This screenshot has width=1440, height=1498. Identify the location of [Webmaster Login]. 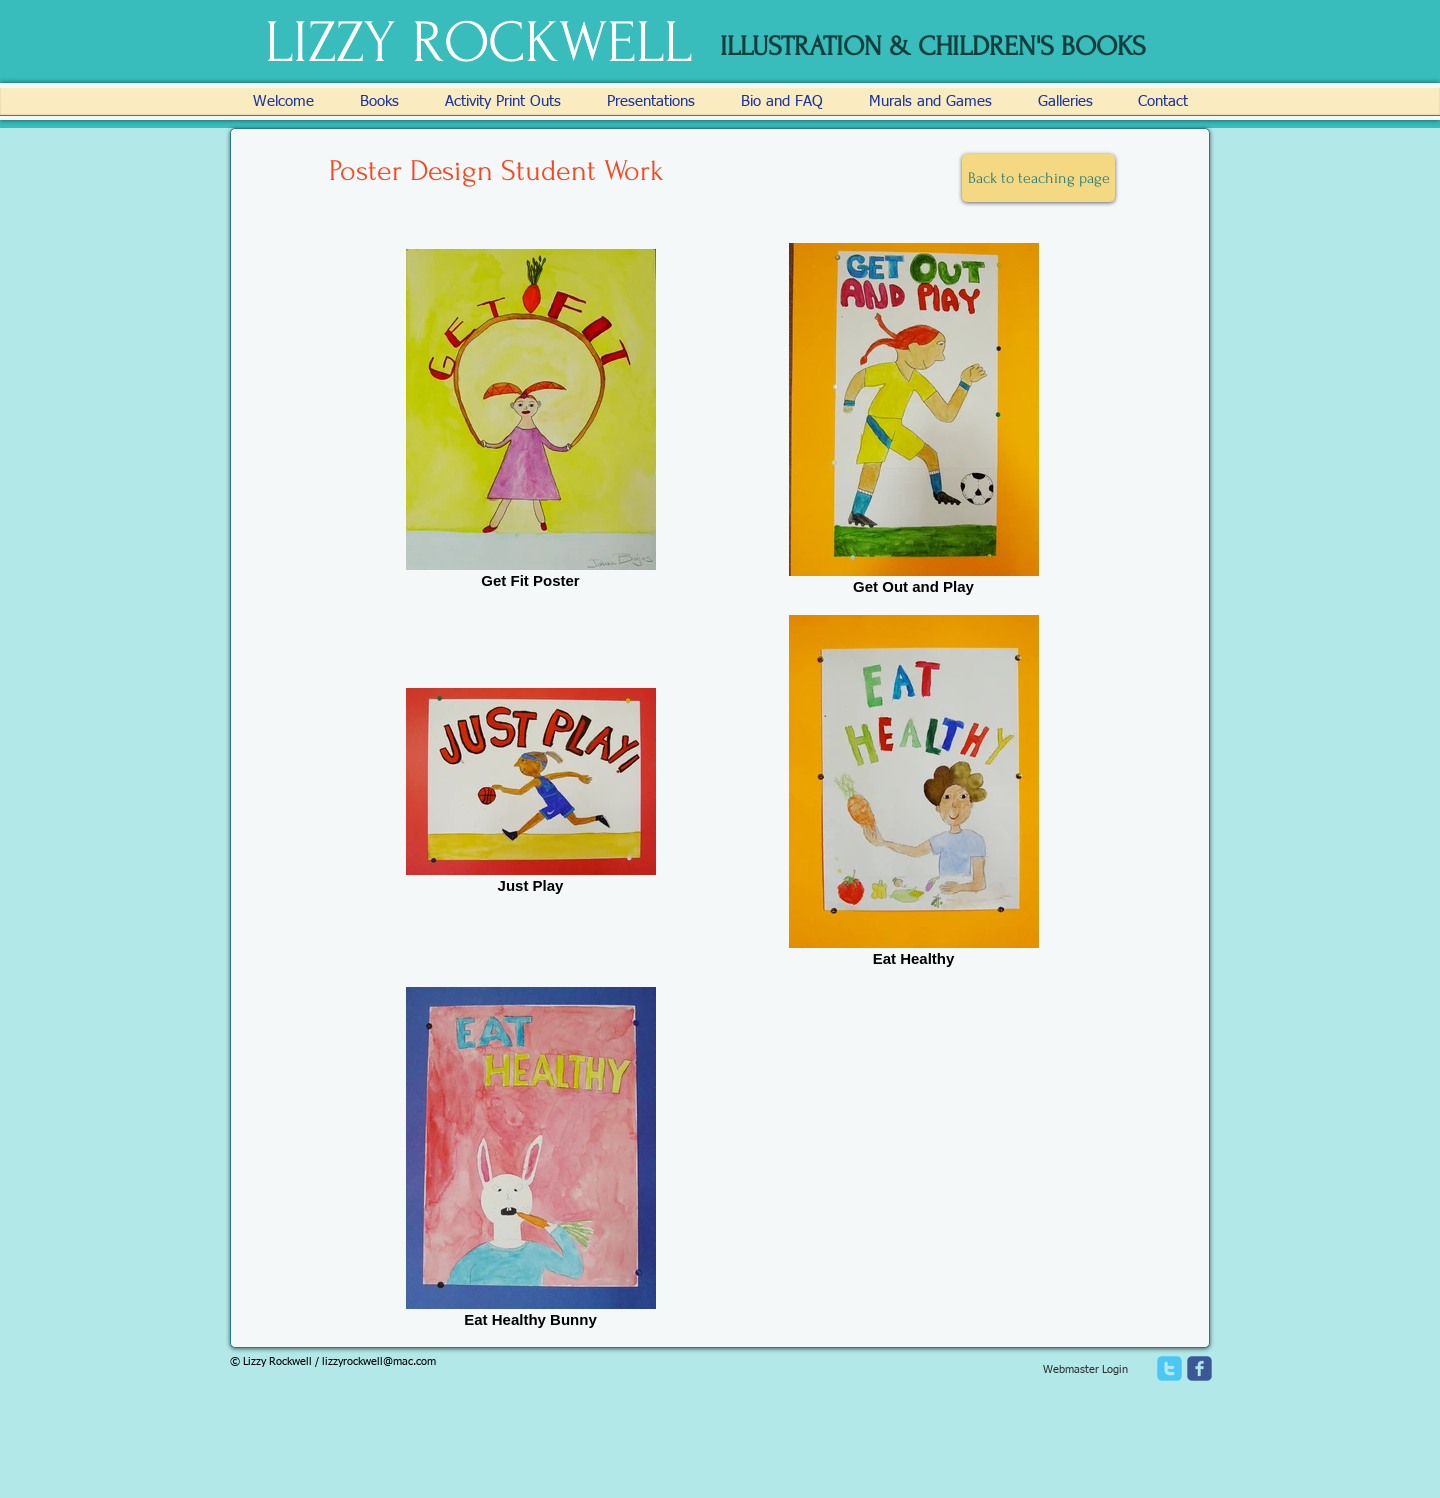
(1085, 1370).